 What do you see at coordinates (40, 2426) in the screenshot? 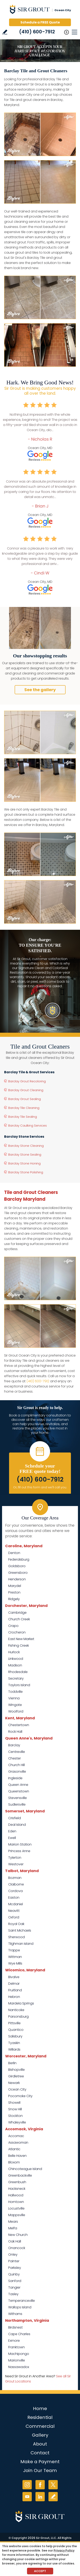
I see `Commercial [Go to Commercial Services]` at bounding box center [40, 2426].